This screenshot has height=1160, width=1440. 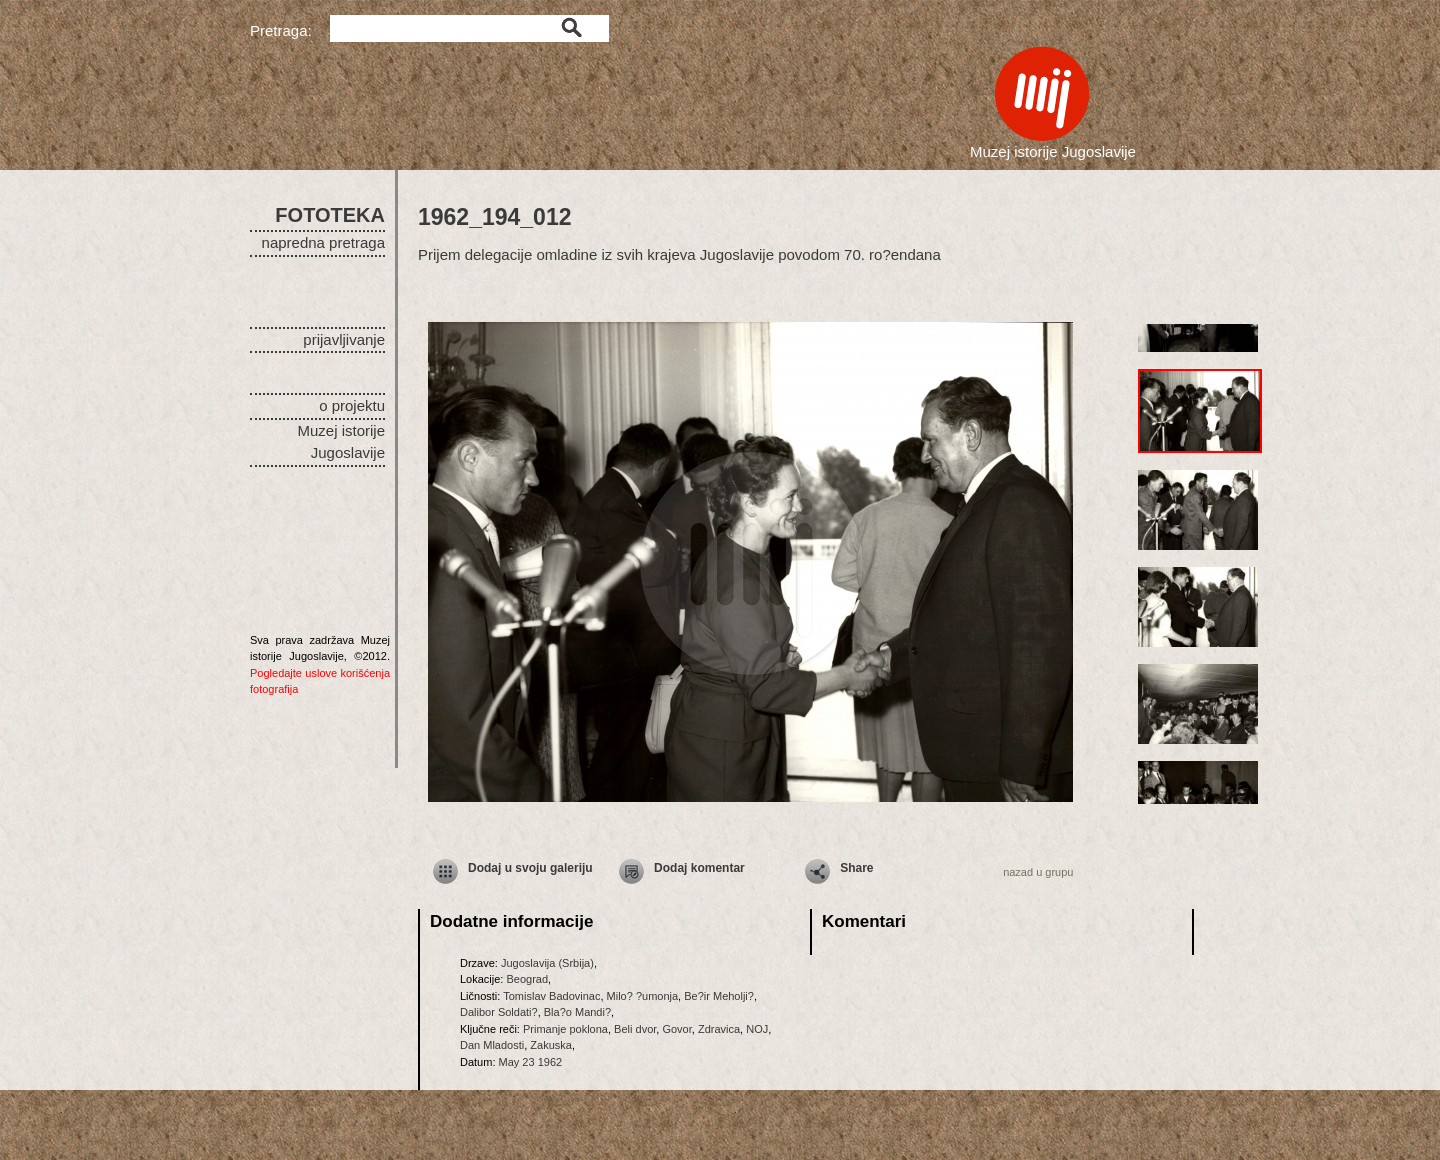 What do you see at coordinates (643, 996) in the screenshot?
I see `Milo? ?umonja` at bounding box center [643, 996].